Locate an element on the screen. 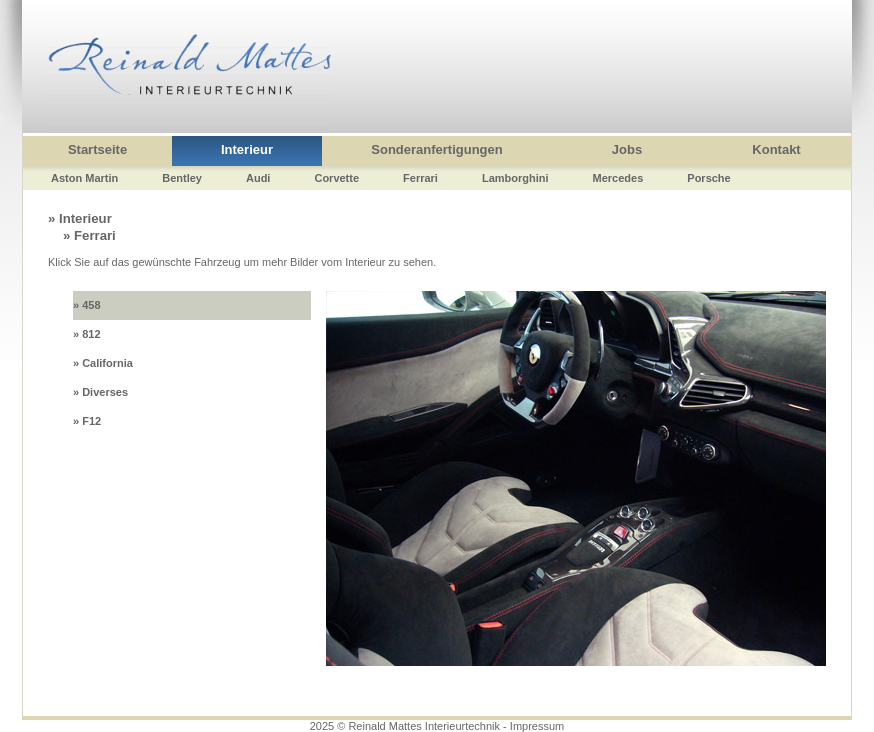 Image resolution: width=874 pixels, height=732 pixels. Audi is located at coordinates (258, 178).